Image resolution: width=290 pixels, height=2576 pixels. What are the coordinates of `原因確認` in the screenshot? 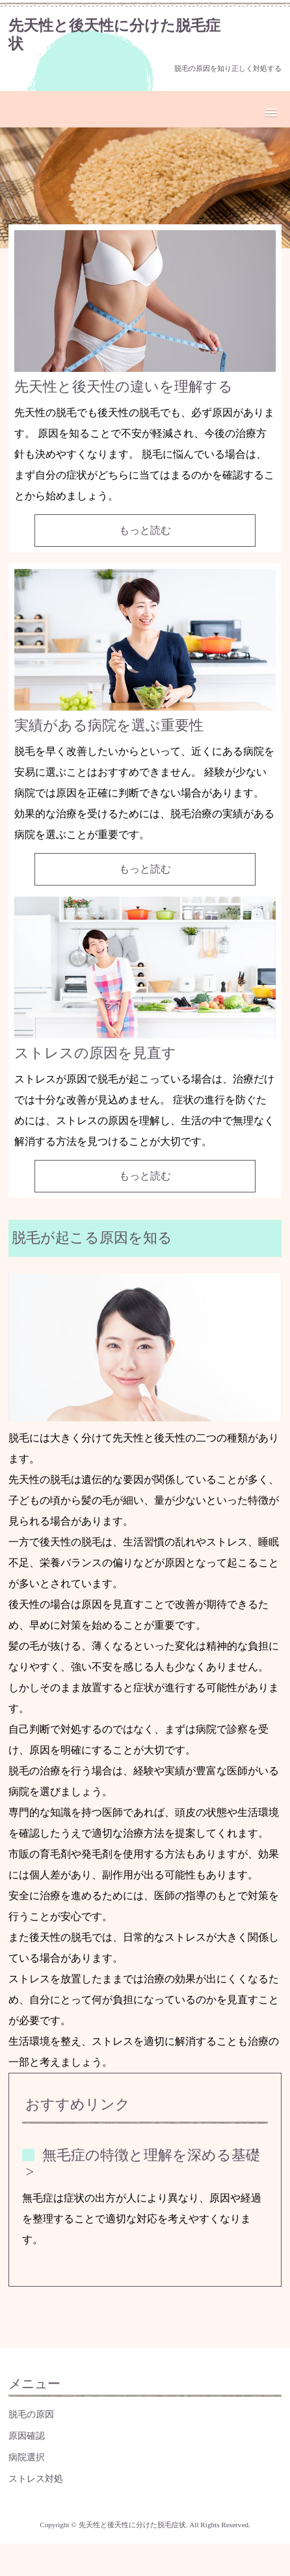 It's located at (26, 2435).